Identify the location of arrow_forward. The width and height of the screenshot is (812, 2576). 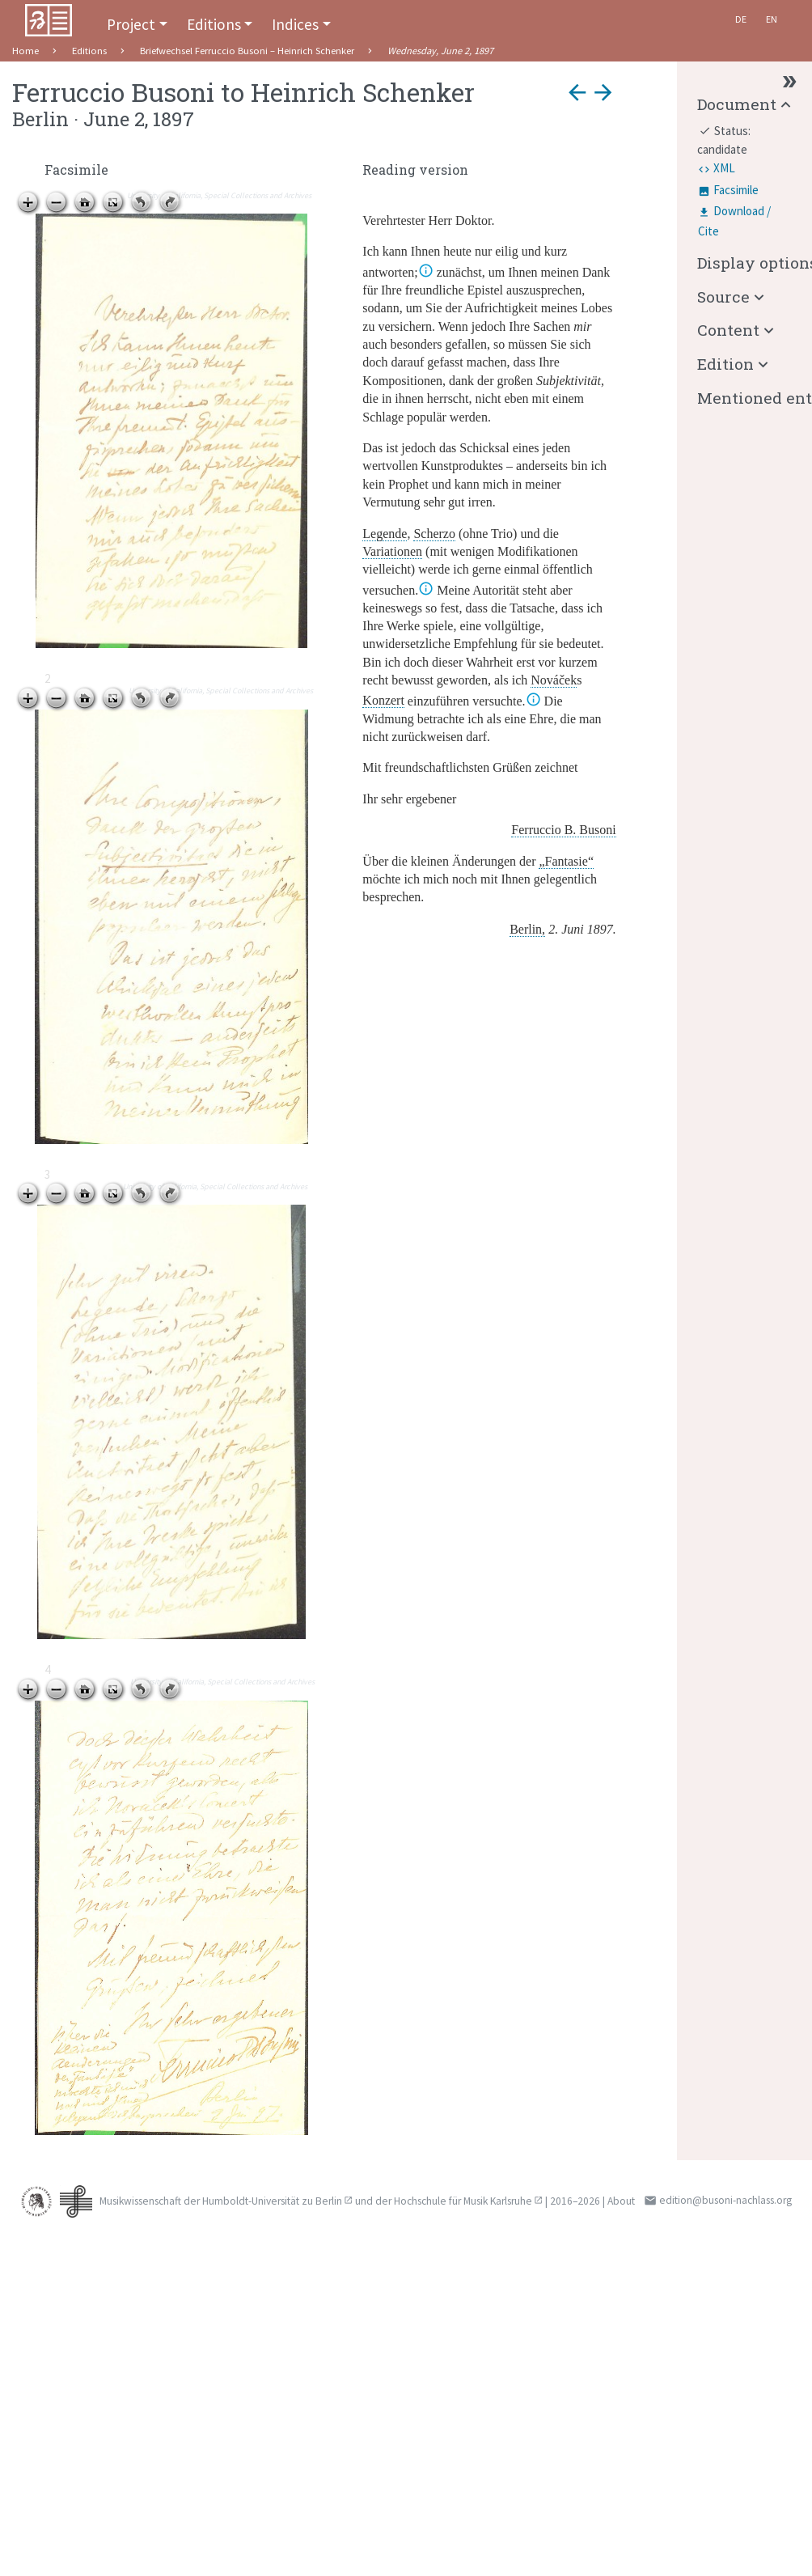
(603, 92).